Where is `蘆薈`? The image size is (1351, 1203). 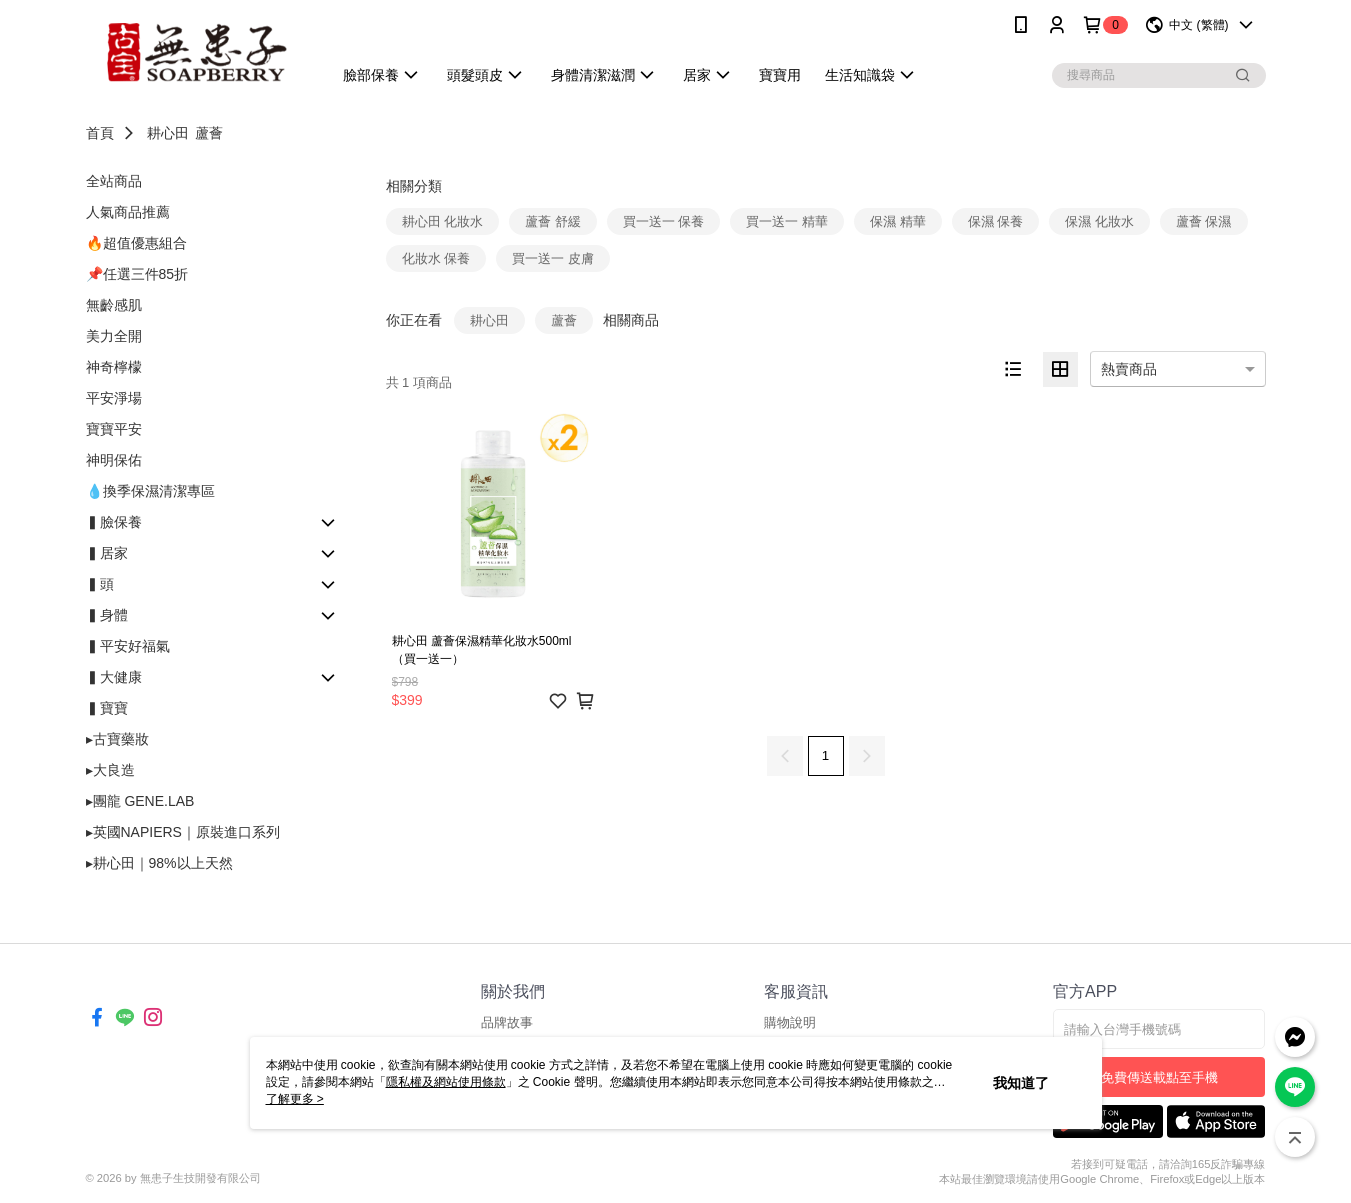 蘆薈 is located at coordinates (209, 133).